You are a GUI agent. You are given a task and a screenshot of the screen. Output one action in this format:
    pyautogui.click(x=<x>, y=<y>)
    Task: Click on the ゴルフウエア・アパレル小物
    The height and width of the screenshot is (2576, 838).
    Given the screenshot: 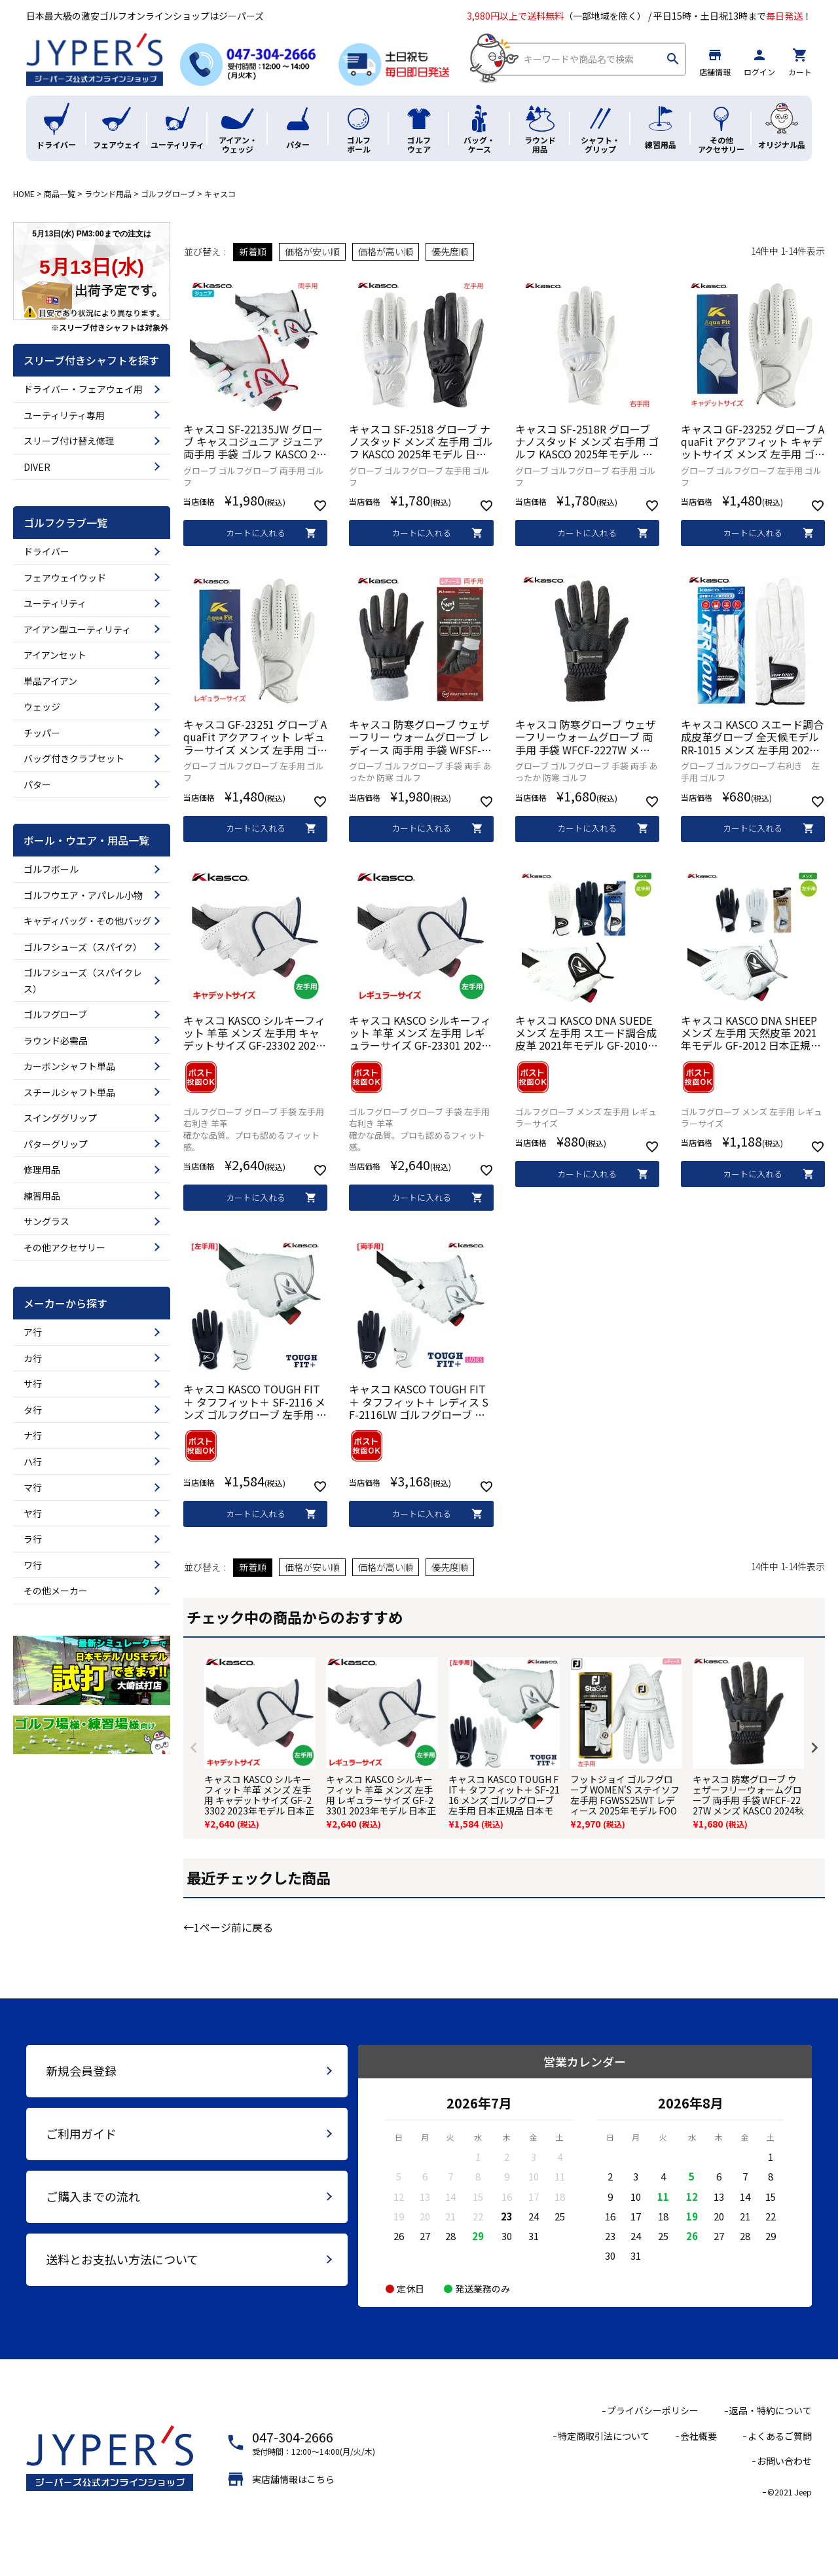 What is the action you would take?
    pyautogui.click(x=83, y=895)
    